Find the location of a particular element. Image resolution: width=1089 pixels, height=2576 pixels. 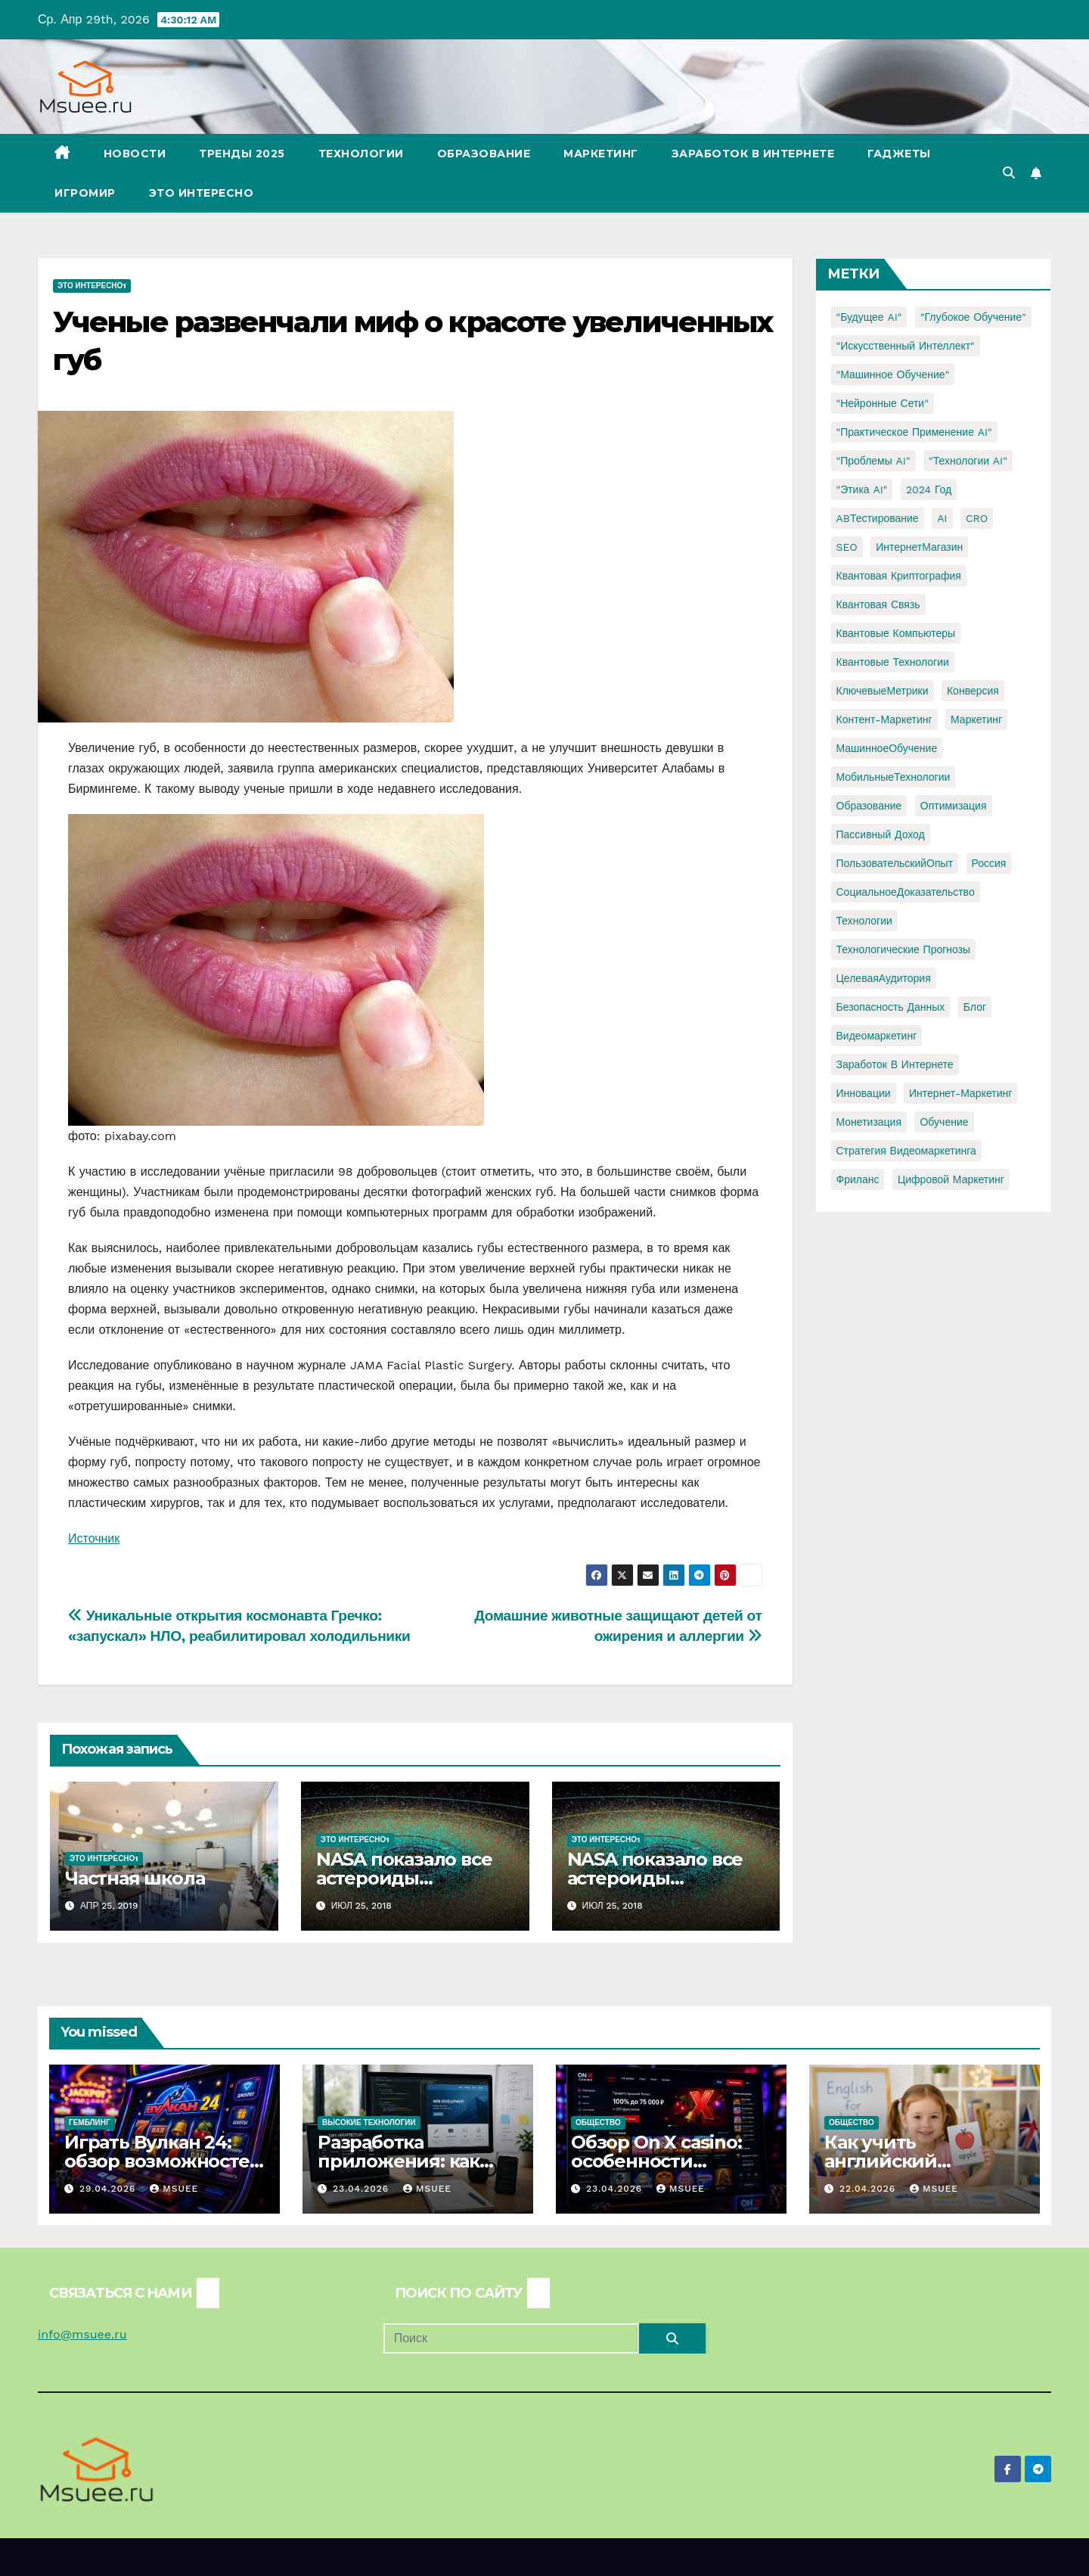

2024 год [2024 год (1 элемент)] is located at coordinates (928, 489).